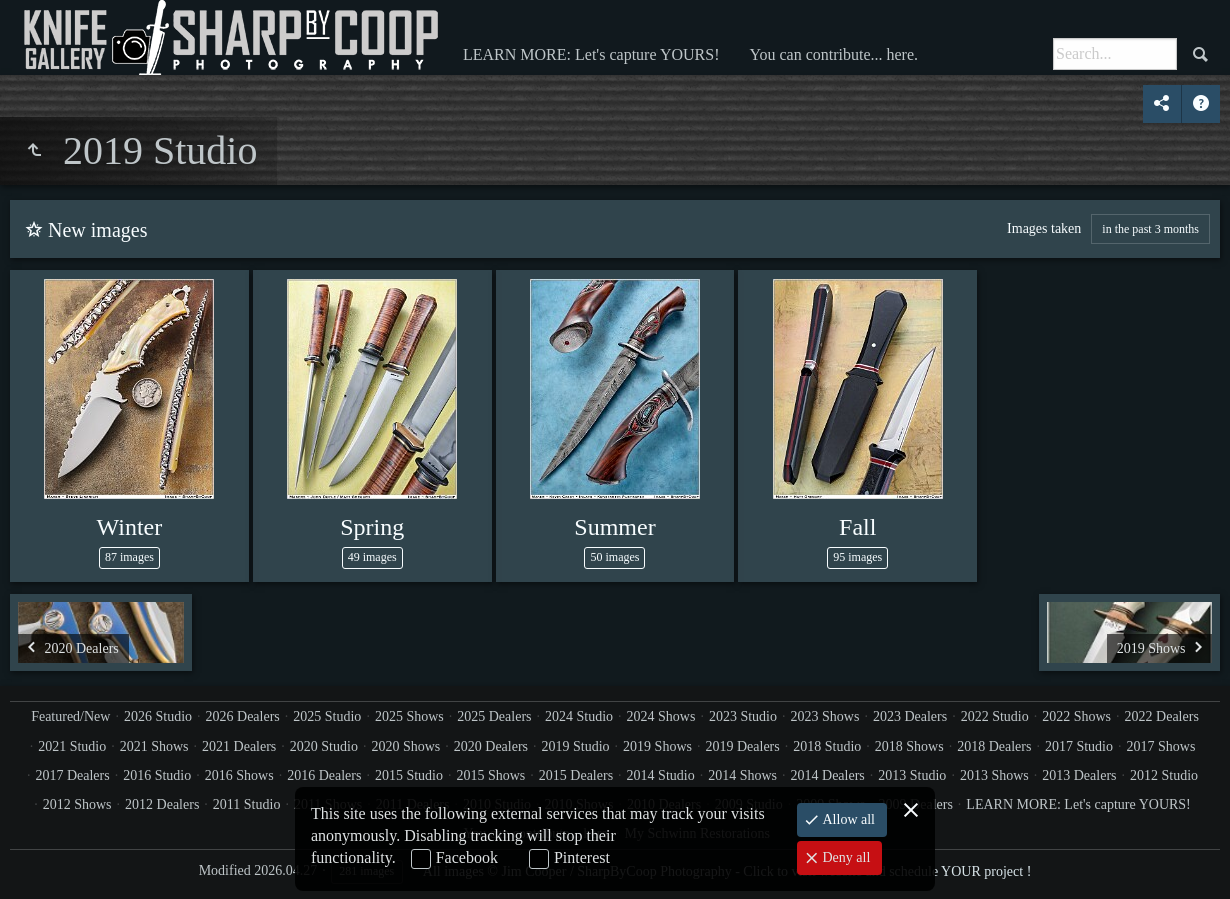  I want to click on 2019 Dealers, so click(742, 746).